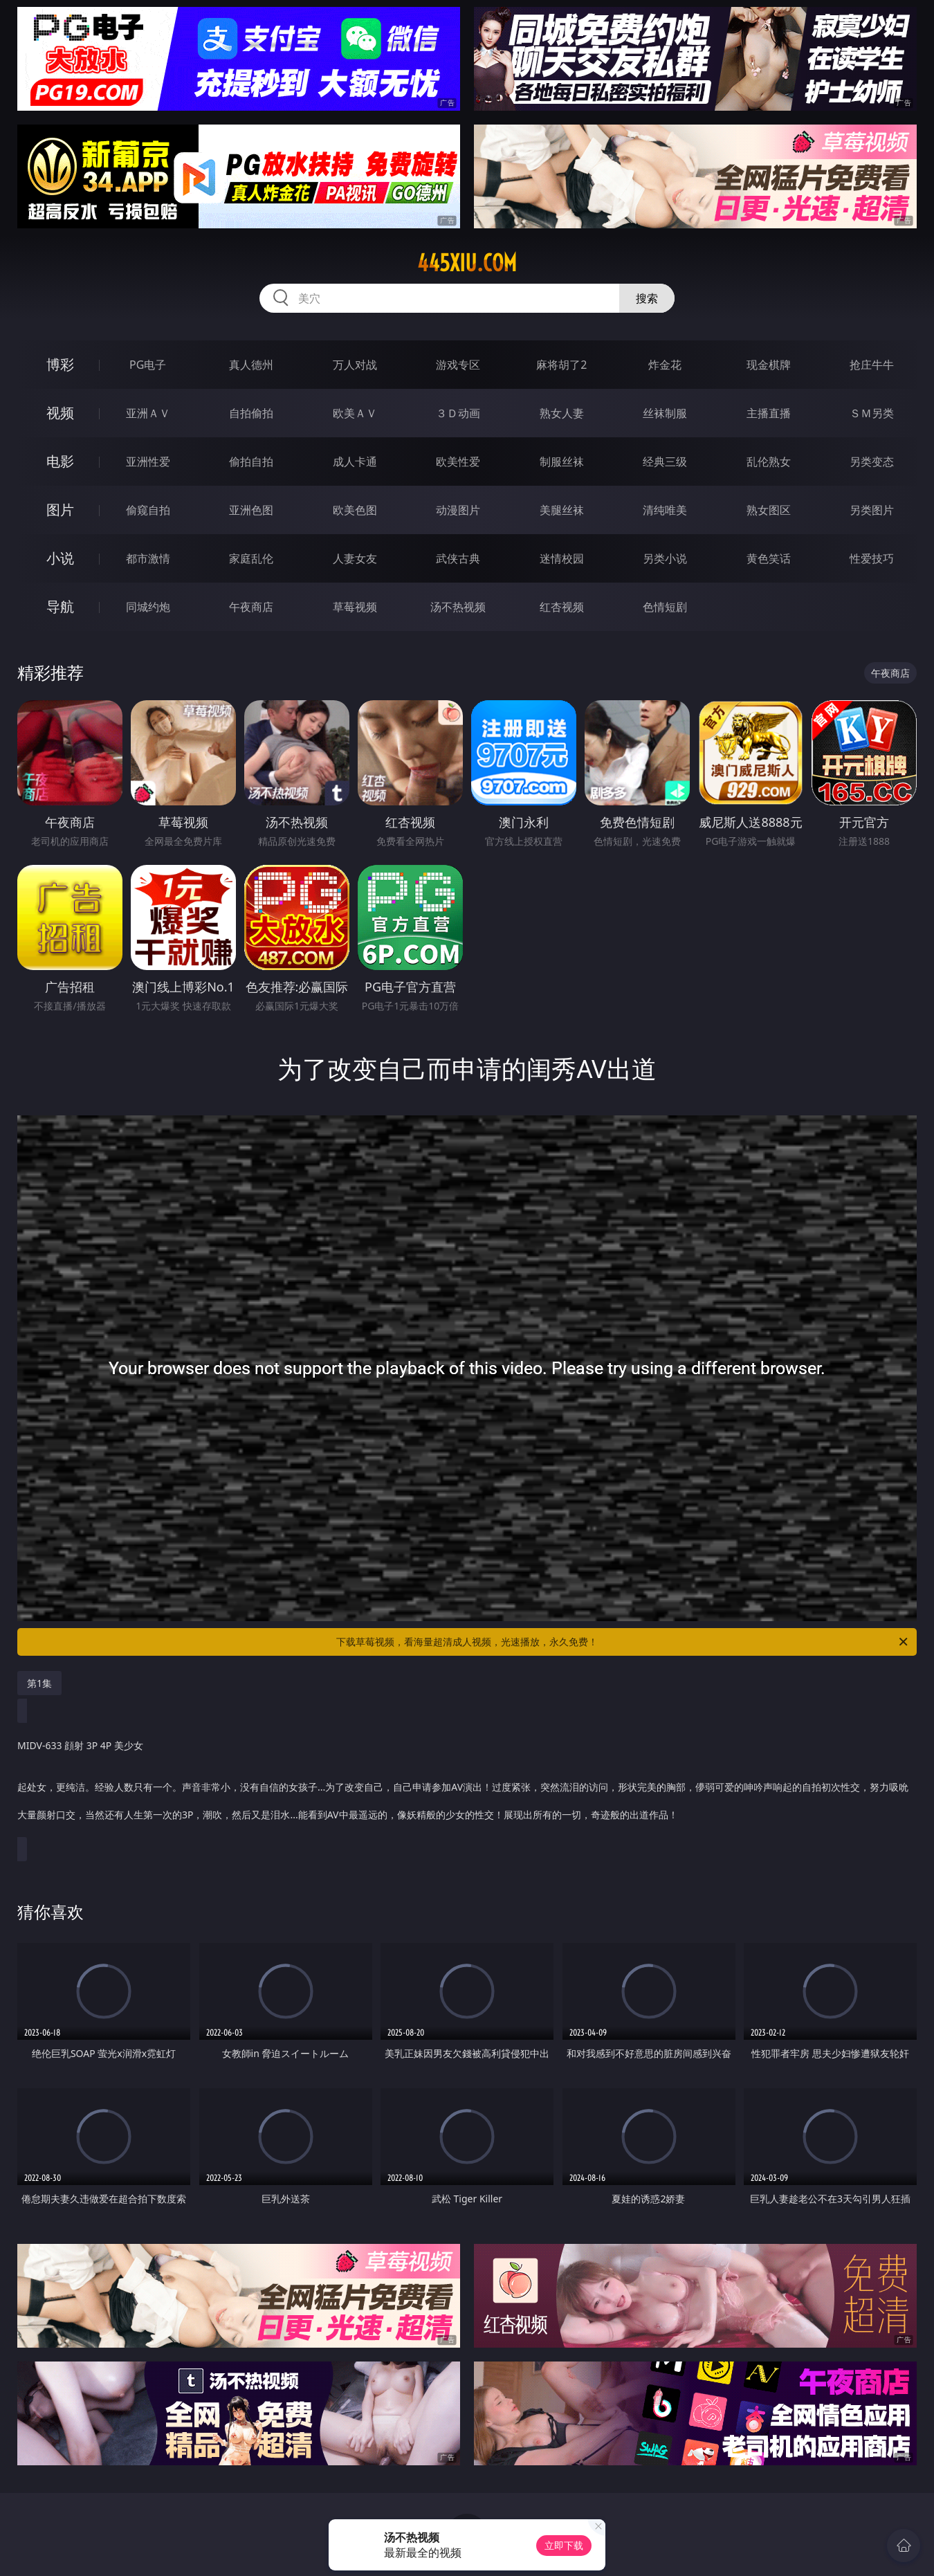 The image size is (934, 2576). Describe the element at coordinates (355, 510) in the screenshot. I see `欧美色图` at that location.